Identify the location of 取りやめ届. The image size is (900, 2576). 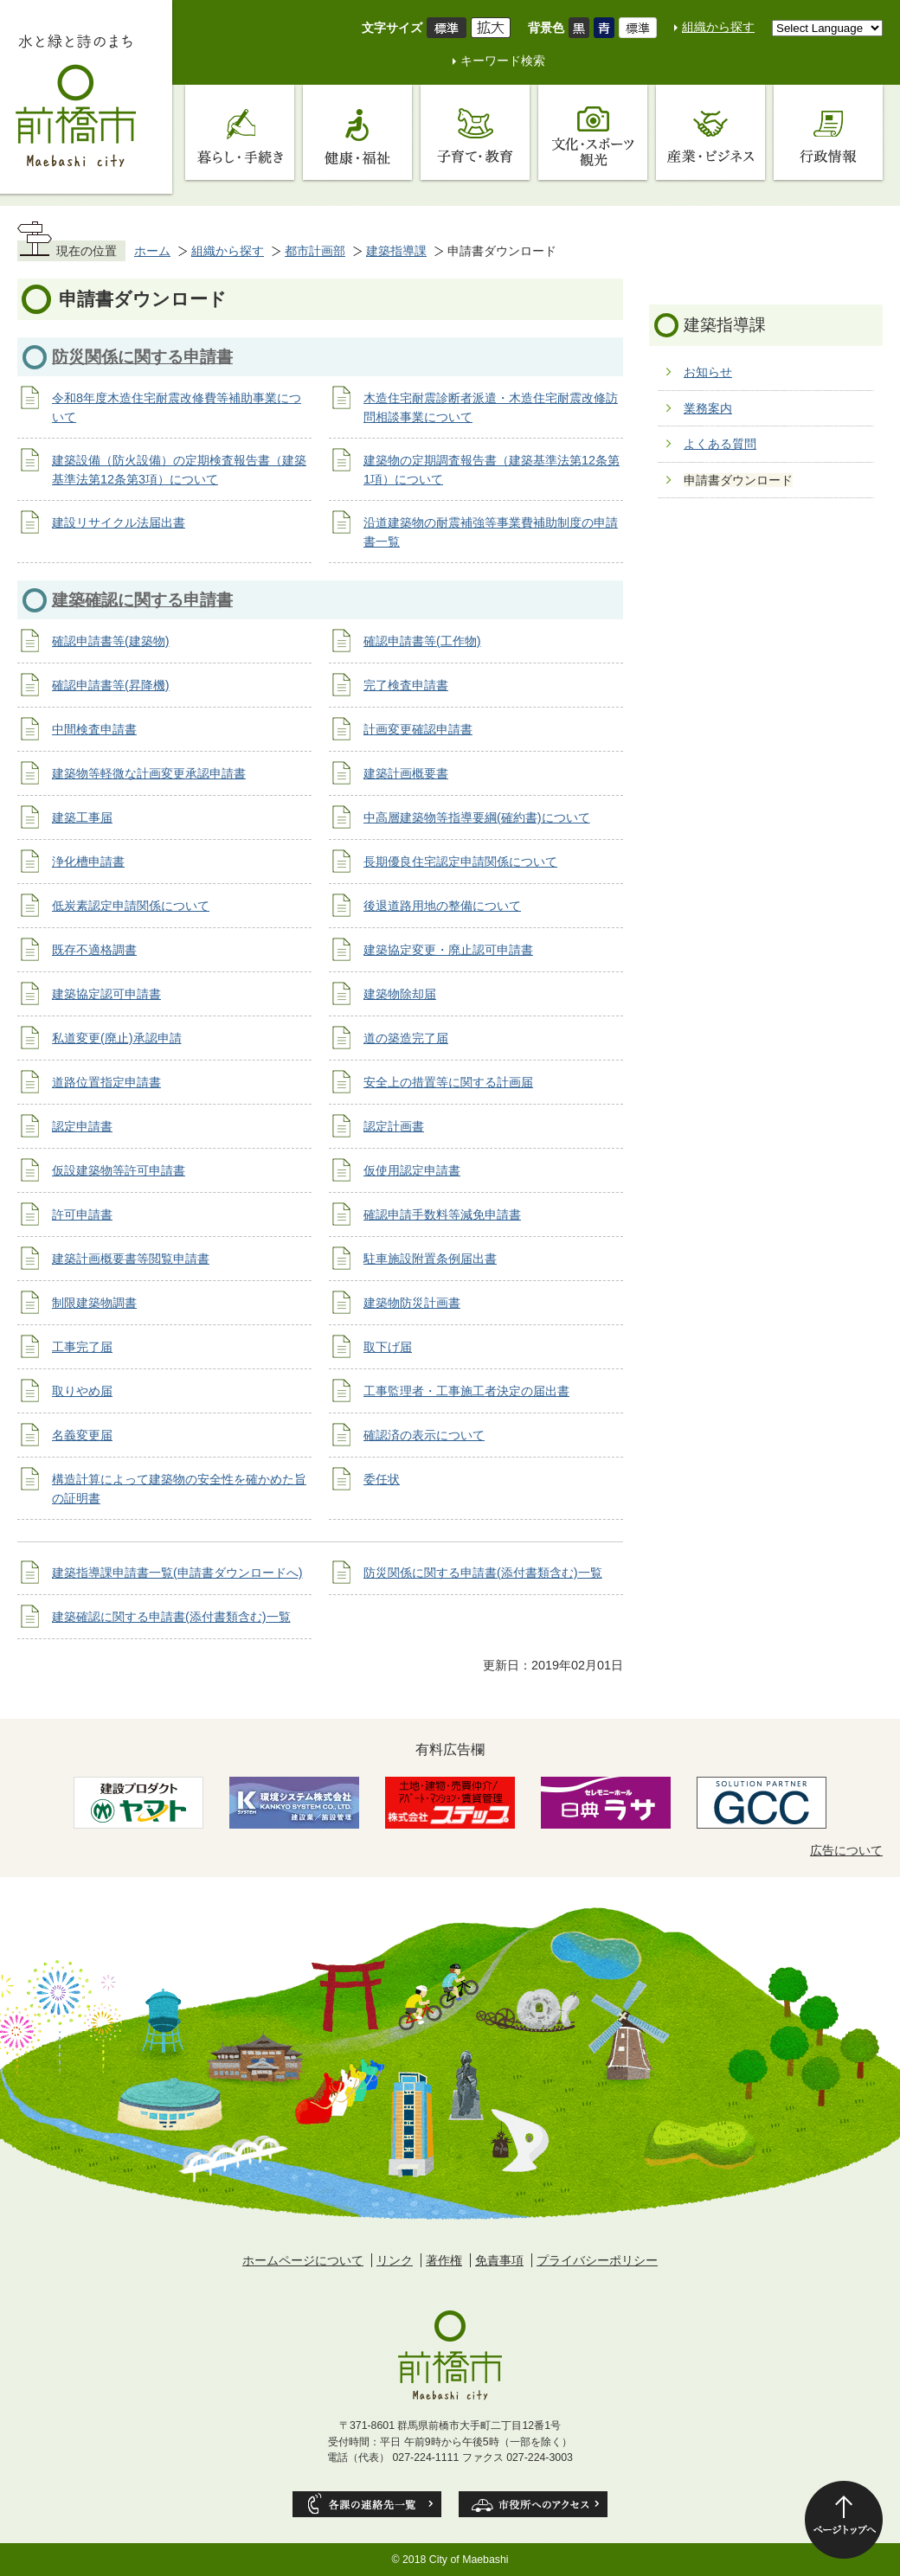
(82, 1391).